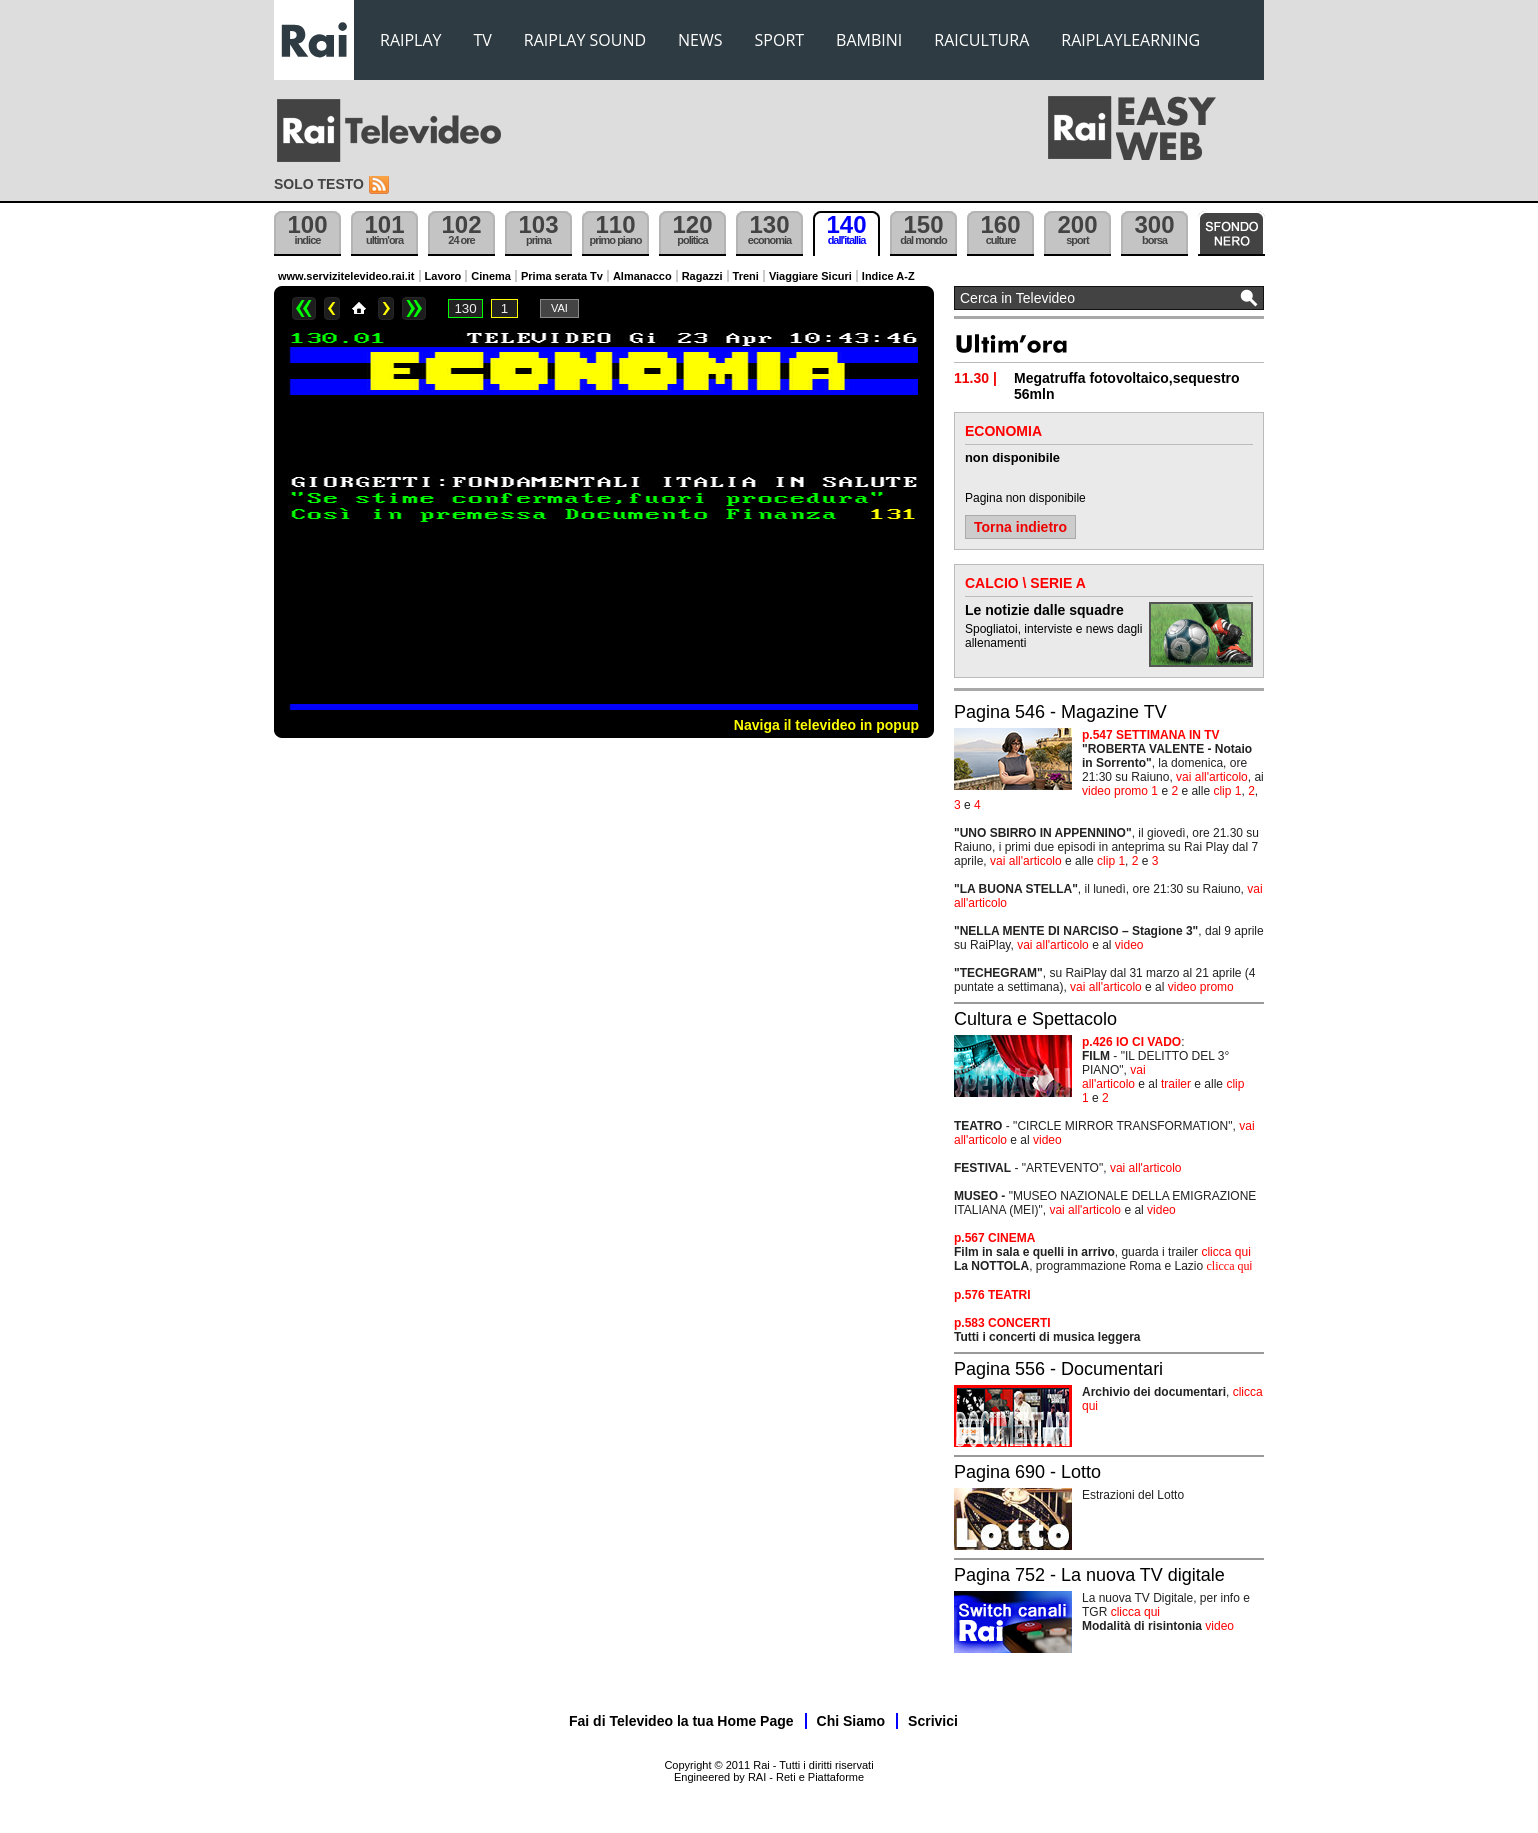 This screenshot has height=1833, width=1538. Describe the element at coordinates (346, 276) in the screenshot. I see `www.servizitelevideo.rai.it` at that location.